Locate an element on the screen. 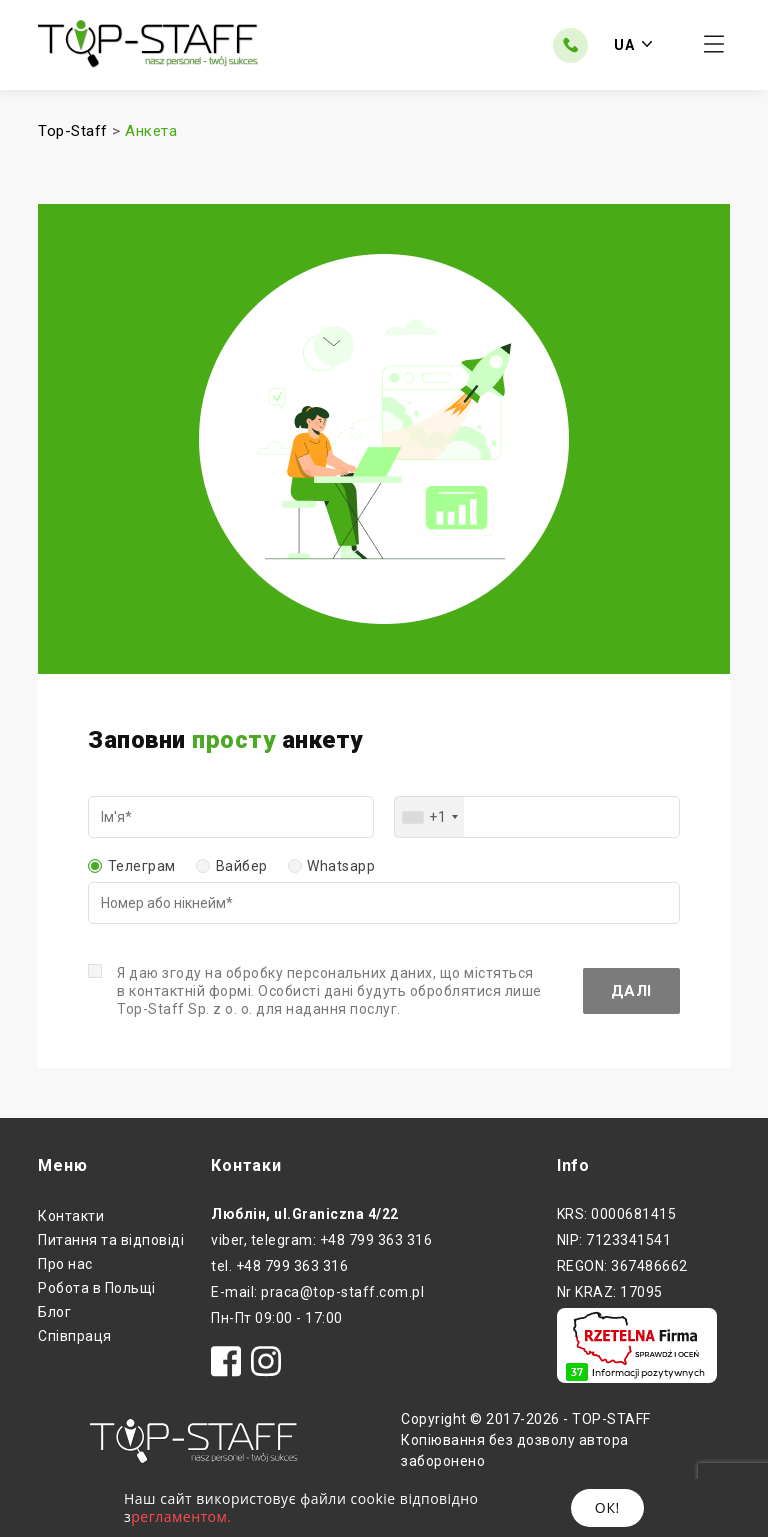  Вайбер is located at coordinates (242, 866).